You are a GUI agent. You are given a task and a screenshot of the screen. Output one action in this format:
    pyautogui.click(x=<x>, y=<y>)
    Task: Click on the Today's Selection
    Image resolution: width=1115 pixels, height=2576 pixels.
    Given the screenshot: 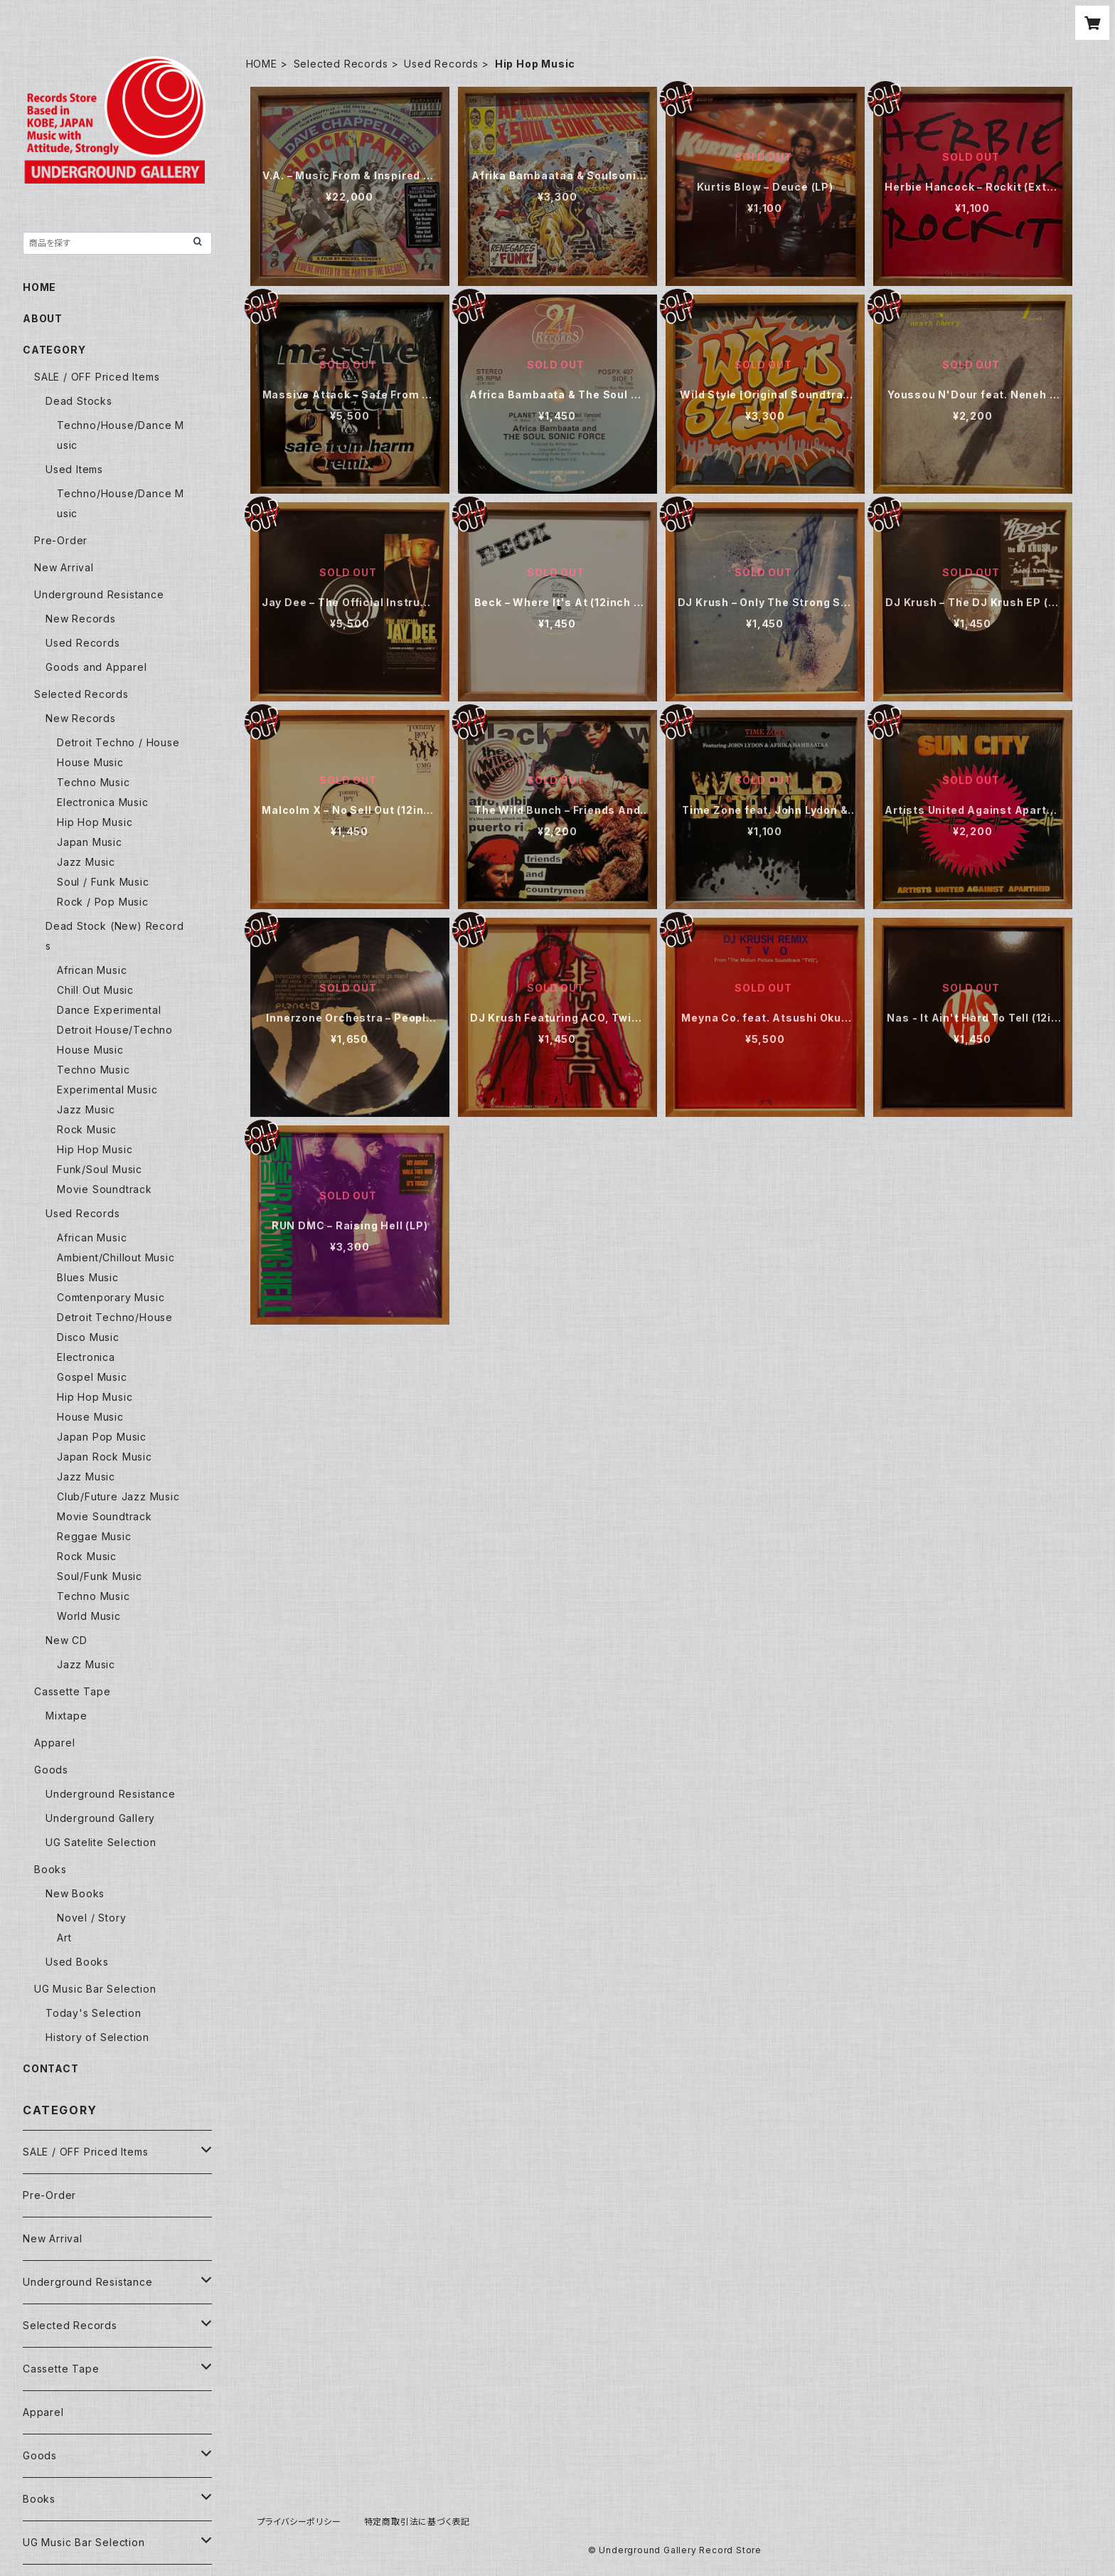 What is the action you would take?
    pyautogui.click(x=94, y=2013)
    